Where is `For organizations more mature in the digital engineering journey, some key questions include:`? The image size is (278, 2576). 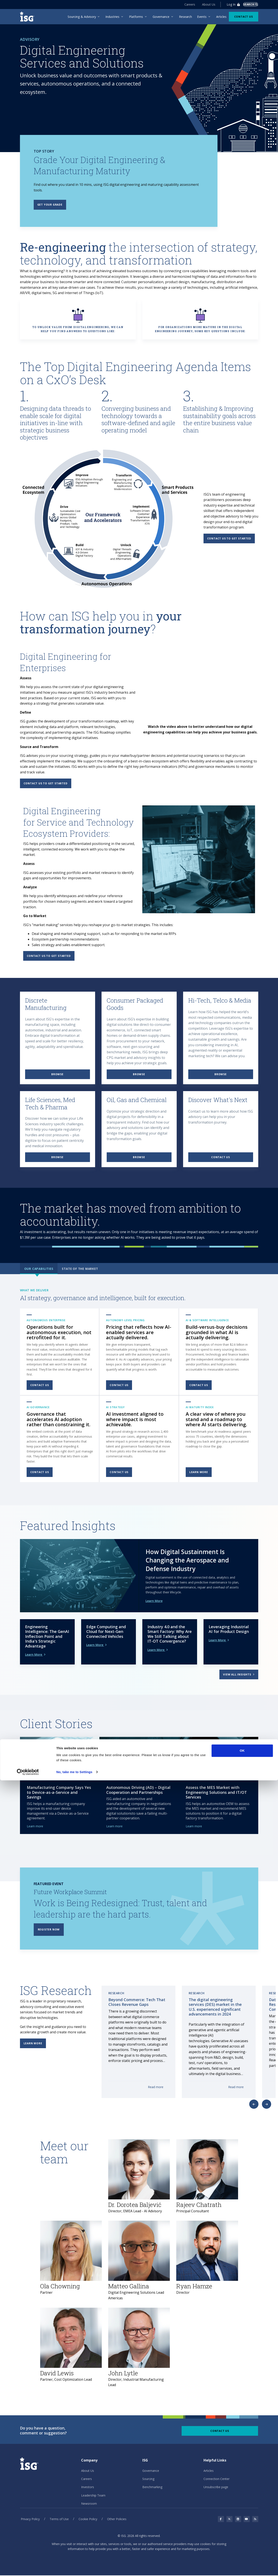
For organizations more mature in the digital engineering journey, some key questions include: is located at coordinates (200, 319).